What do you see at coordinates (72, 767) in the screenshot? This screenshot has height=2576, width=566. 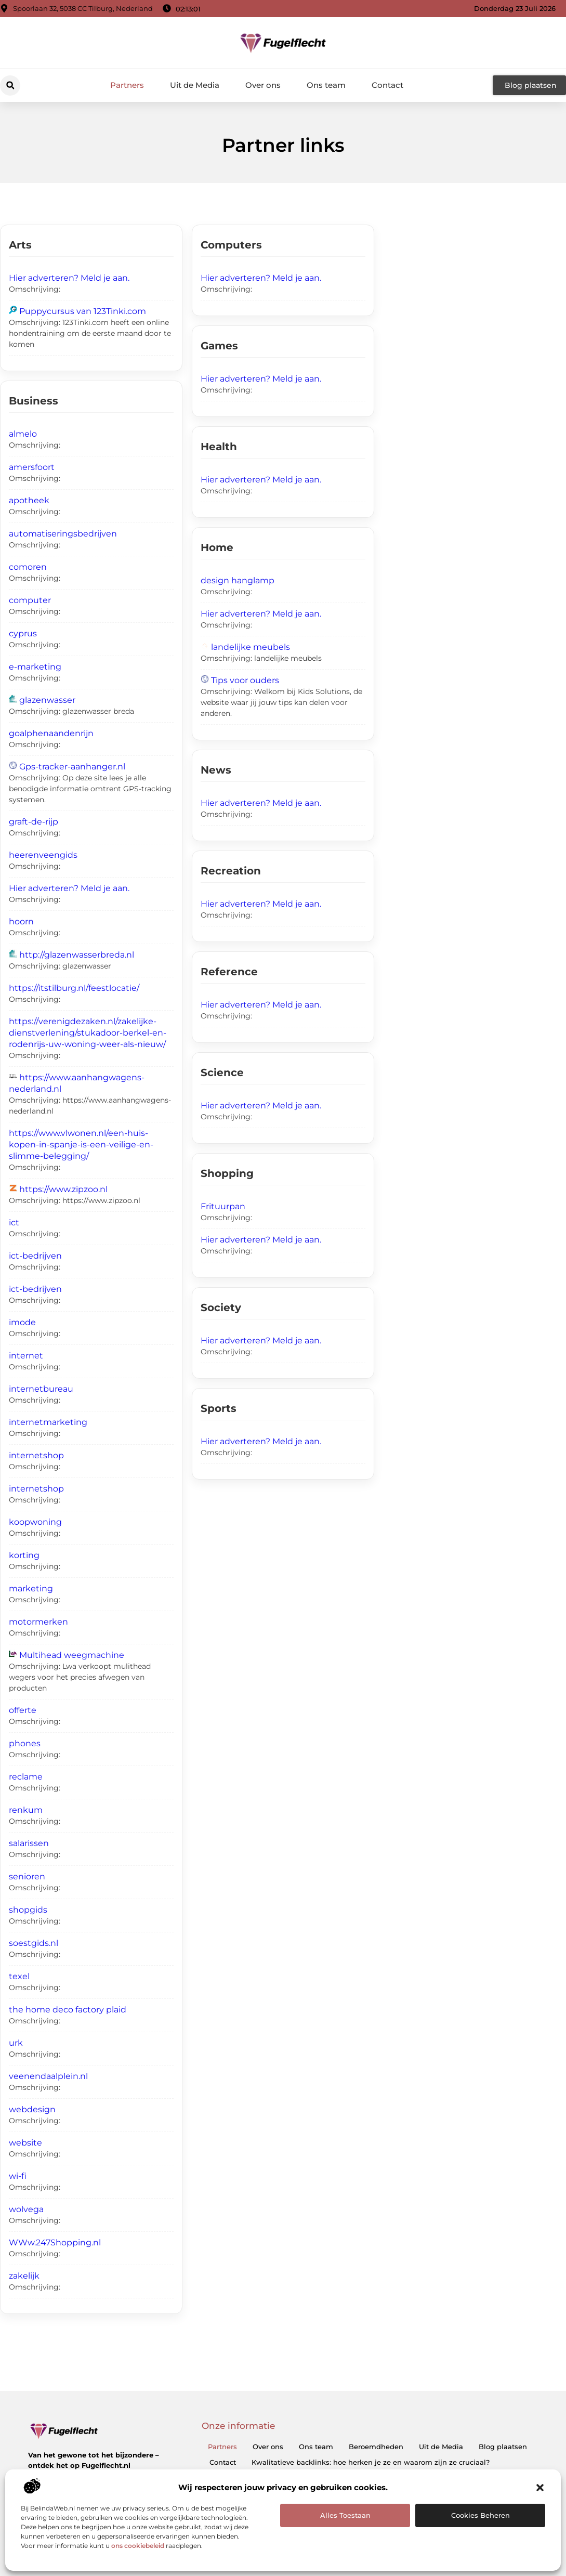 I see `Gps-tracker-aanhanger.nl` at bounding box center [72, 767].